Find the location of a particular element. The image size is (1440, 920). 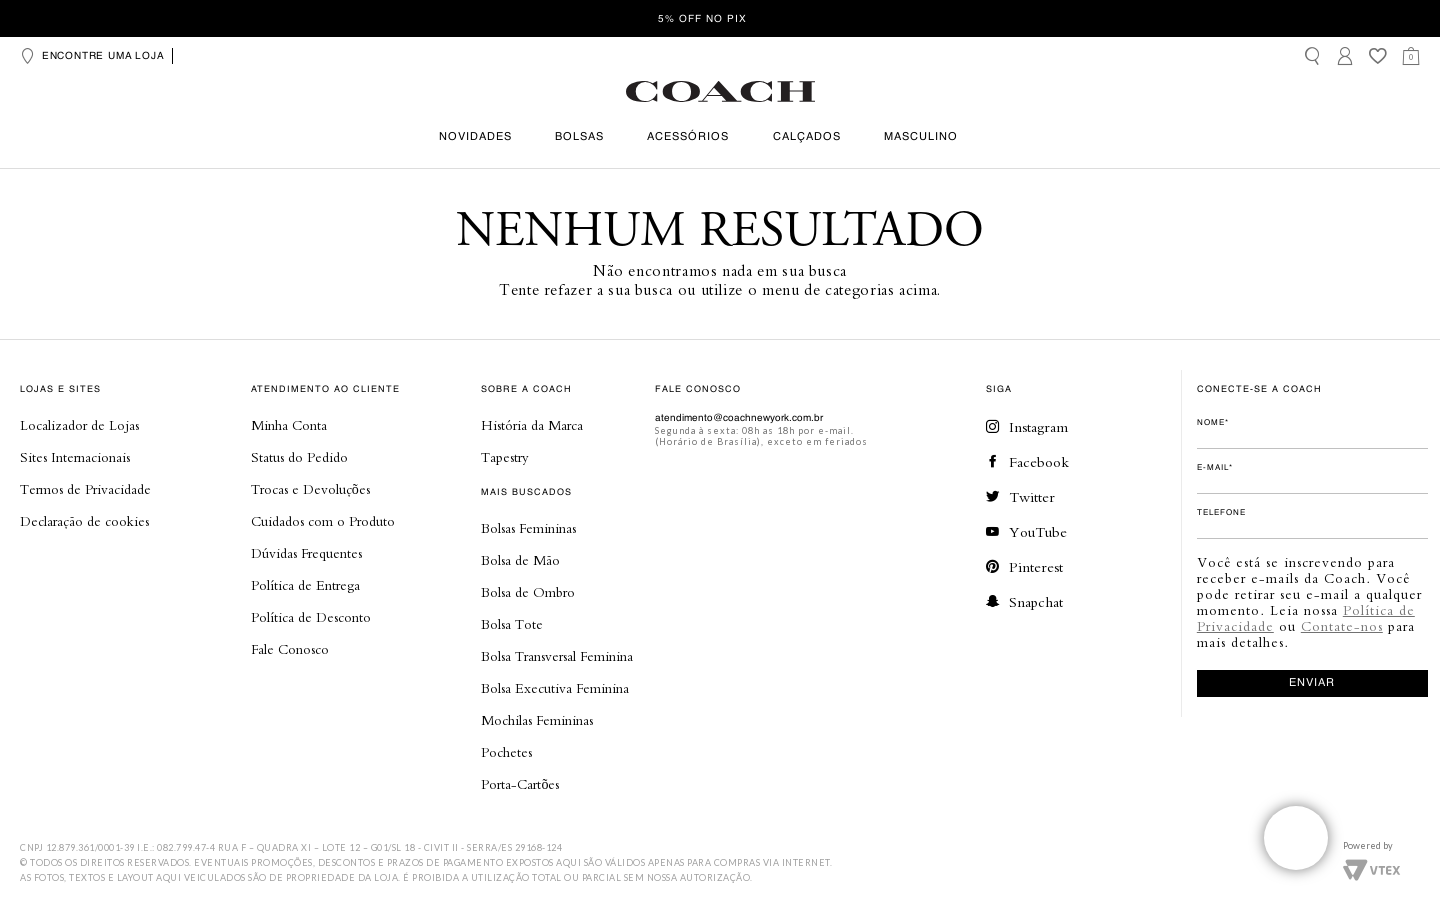

Termos de Privacidade is located at coordinates (85, 489).